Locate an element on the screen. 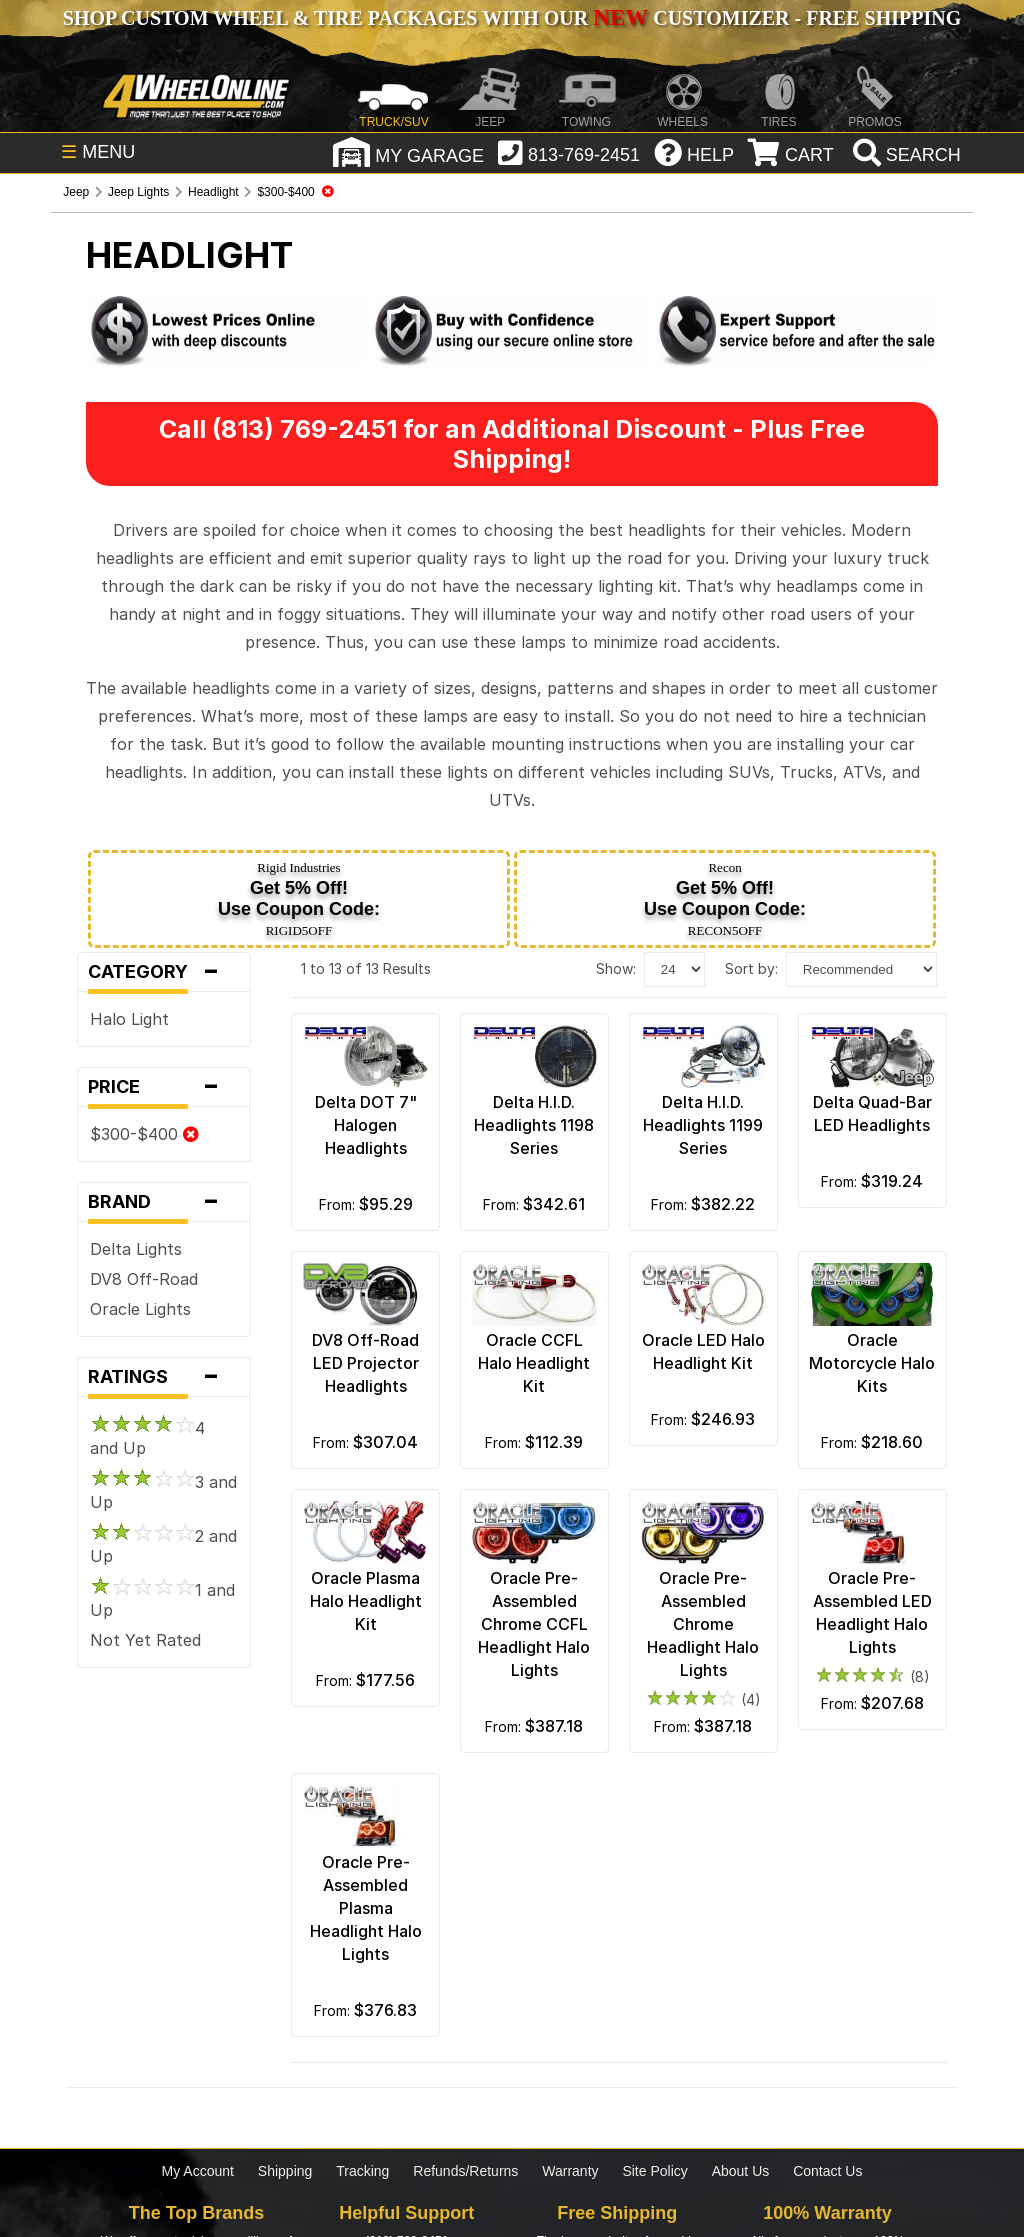 The height and width of the screenshot is (2237, 1024). SHOP CUSTOM WHEEL & TIRE PACKAGES WITH OUR CUSTOMIZER - FREE SHIPPING is located at coordinates (512, 18).